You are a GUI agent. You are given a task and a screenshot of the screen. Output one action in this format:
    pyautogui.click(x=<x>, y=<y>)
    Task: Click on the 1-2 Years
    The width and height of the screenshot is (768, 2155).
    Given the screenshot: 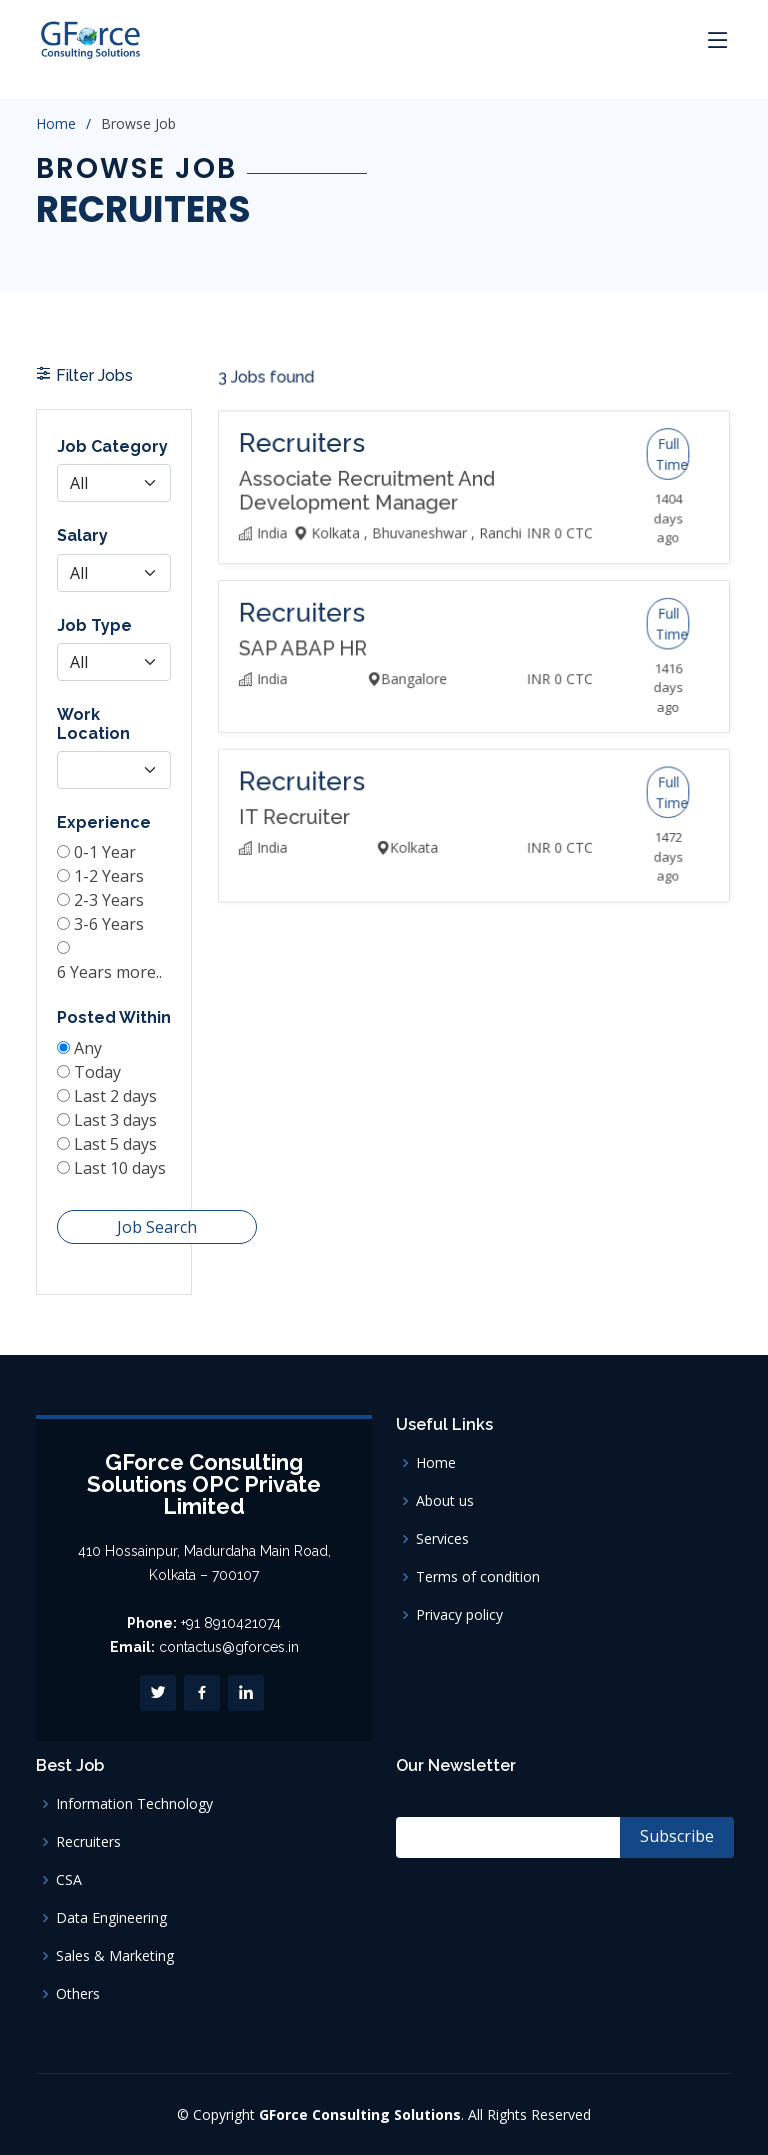 What is the action you would take?
    pyautogui.click(x=110, y=883)
    